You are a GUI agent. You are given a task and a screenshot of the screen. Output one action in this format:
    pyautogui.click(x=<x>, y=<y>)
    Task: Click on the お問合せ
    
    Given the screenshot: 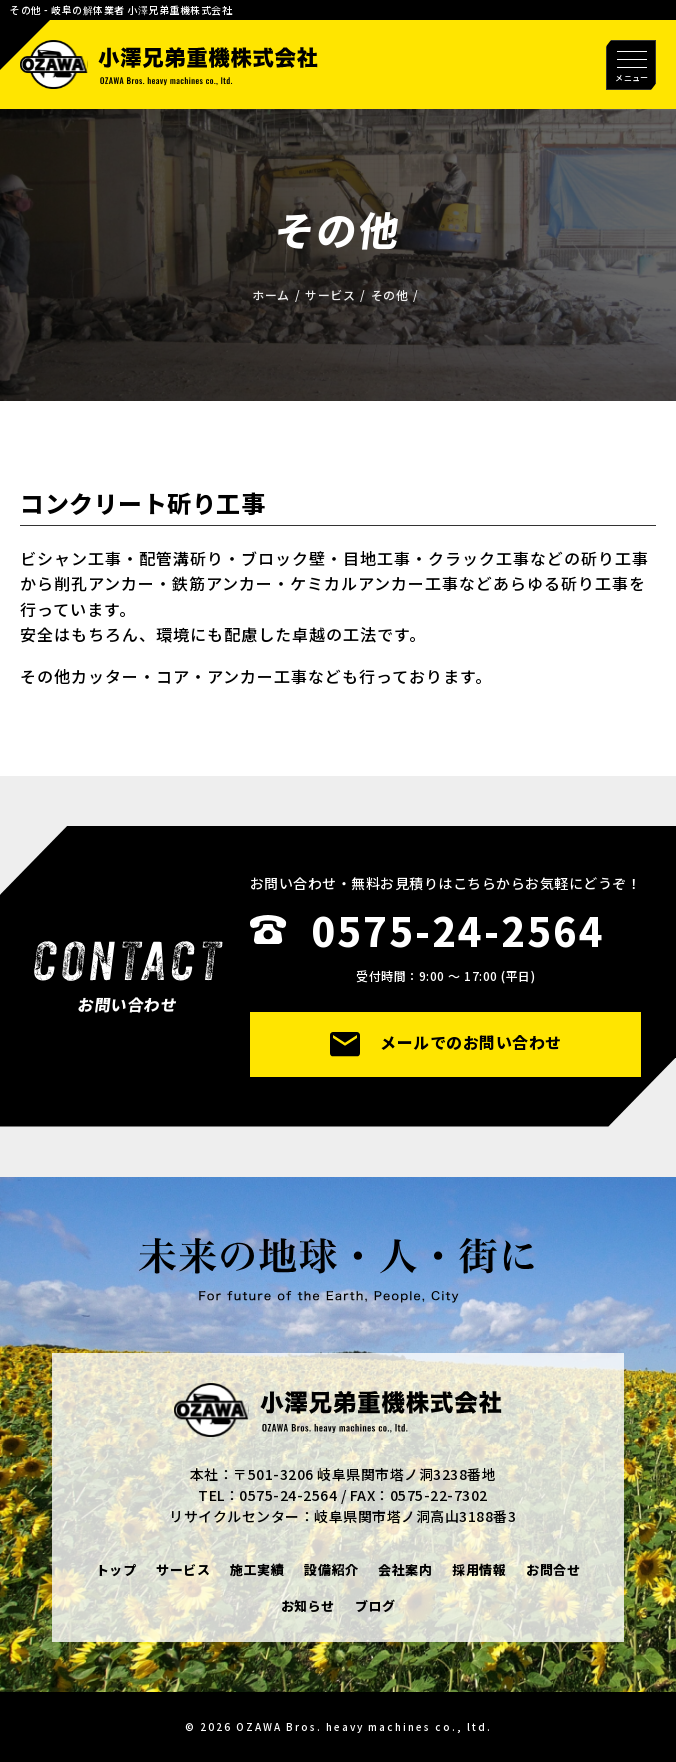 What is the action you would take?
    pyautogui.click(x=553, y=1569)
    